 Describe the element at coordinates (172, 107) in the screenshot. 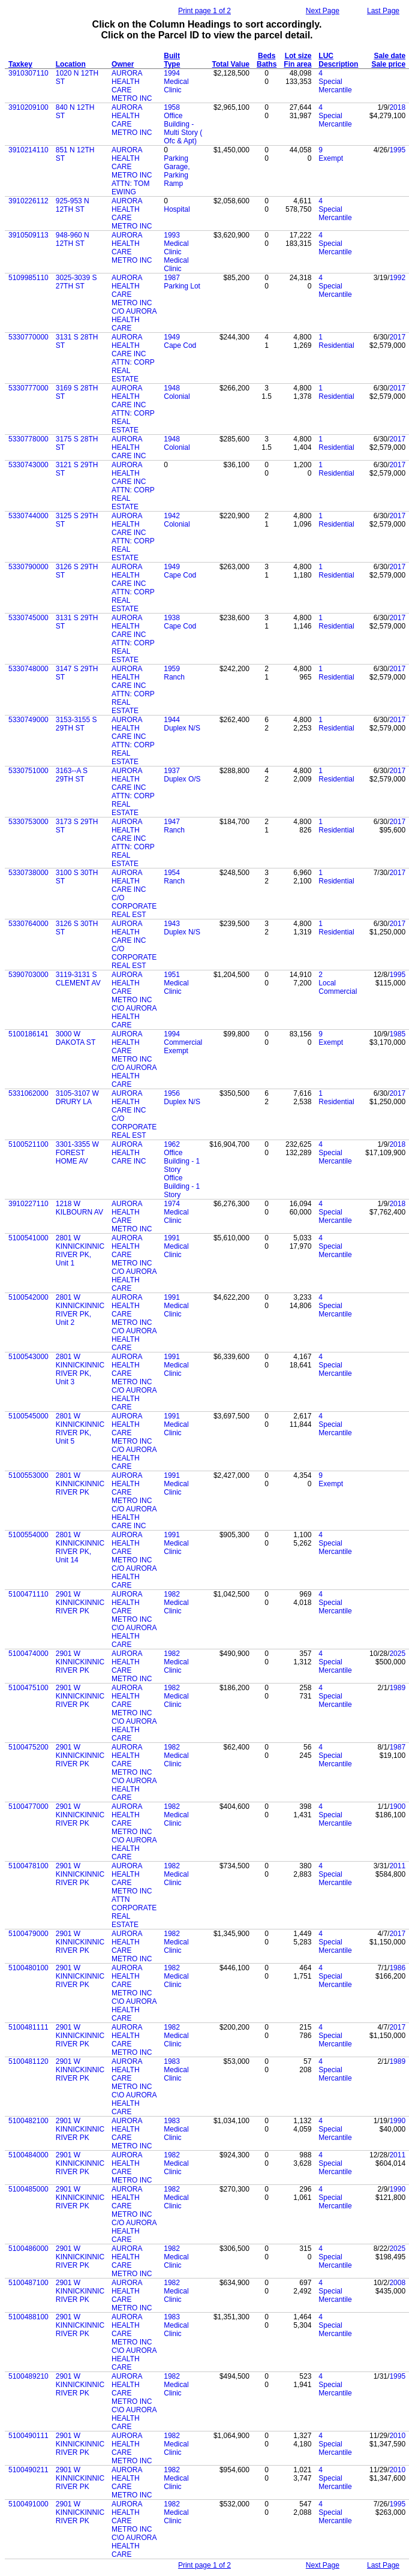

I see `1958` at that location.